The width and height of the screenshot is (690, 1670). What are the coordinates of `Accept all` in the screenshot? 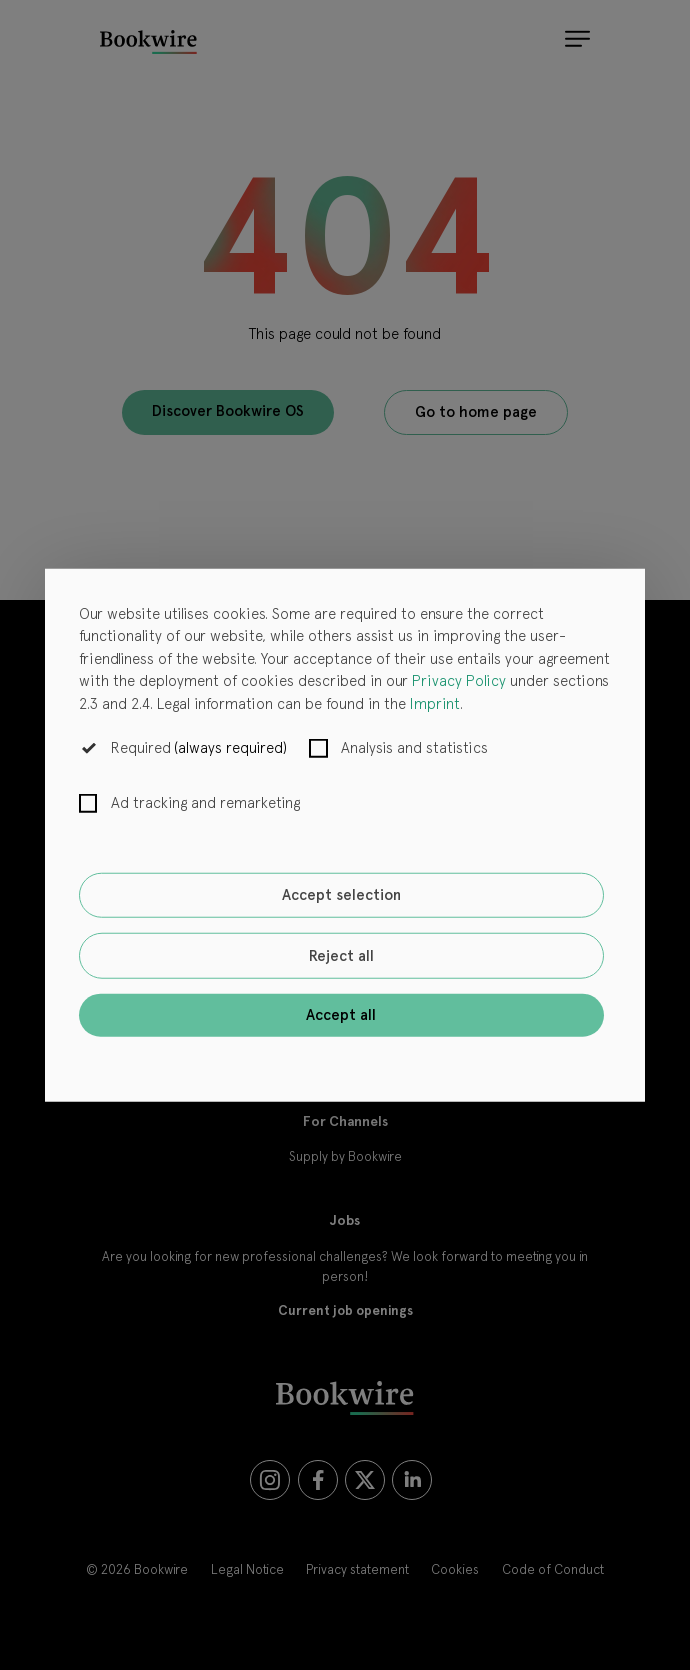 It's located at (341, 1015).